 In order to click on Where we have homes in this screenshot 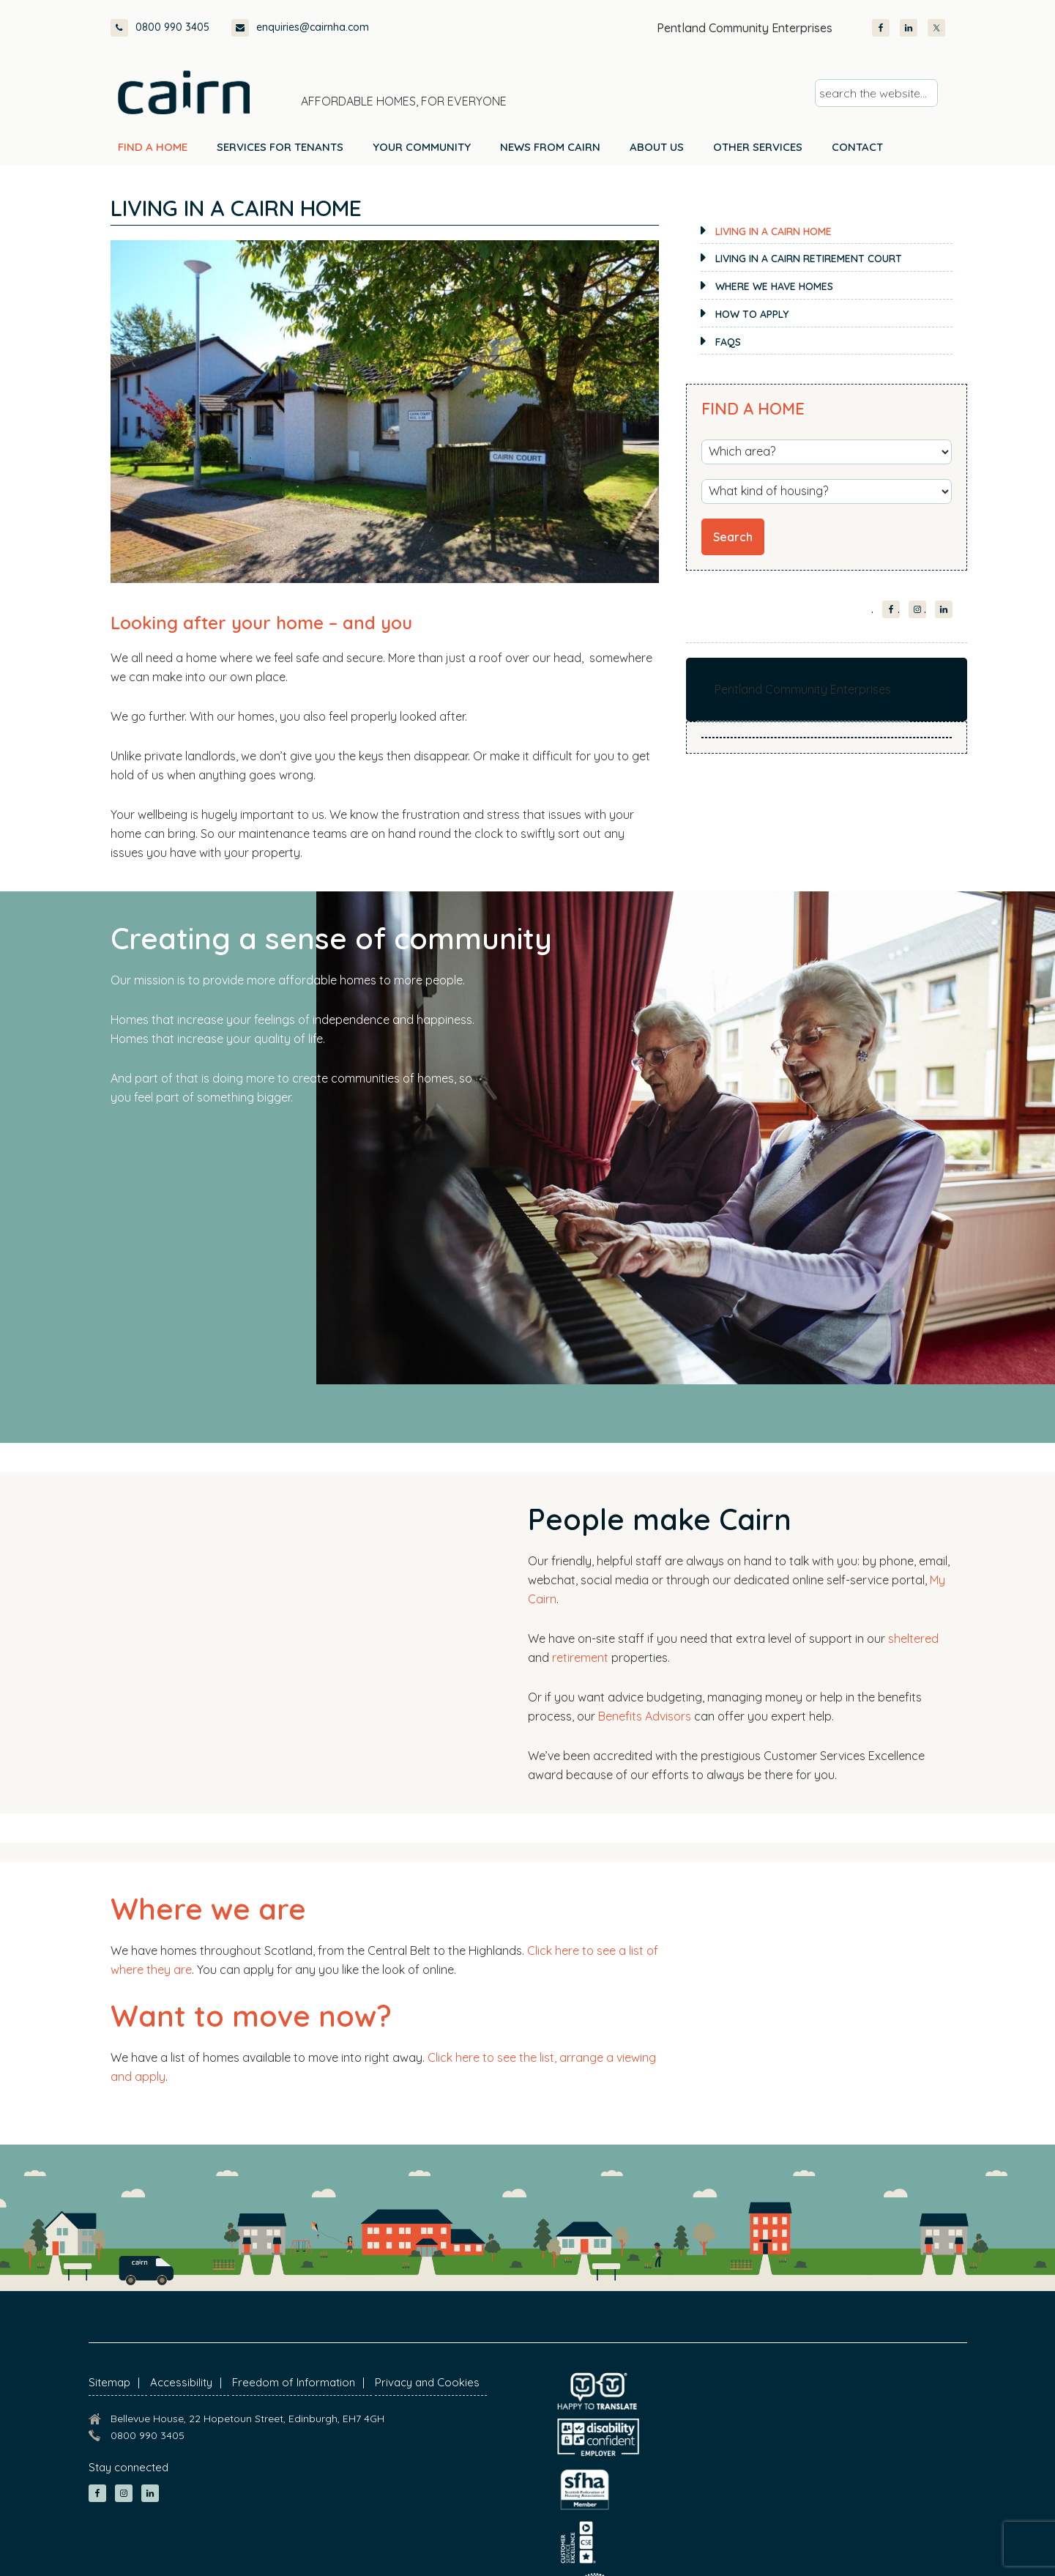, I will do `click(774, 286)`.